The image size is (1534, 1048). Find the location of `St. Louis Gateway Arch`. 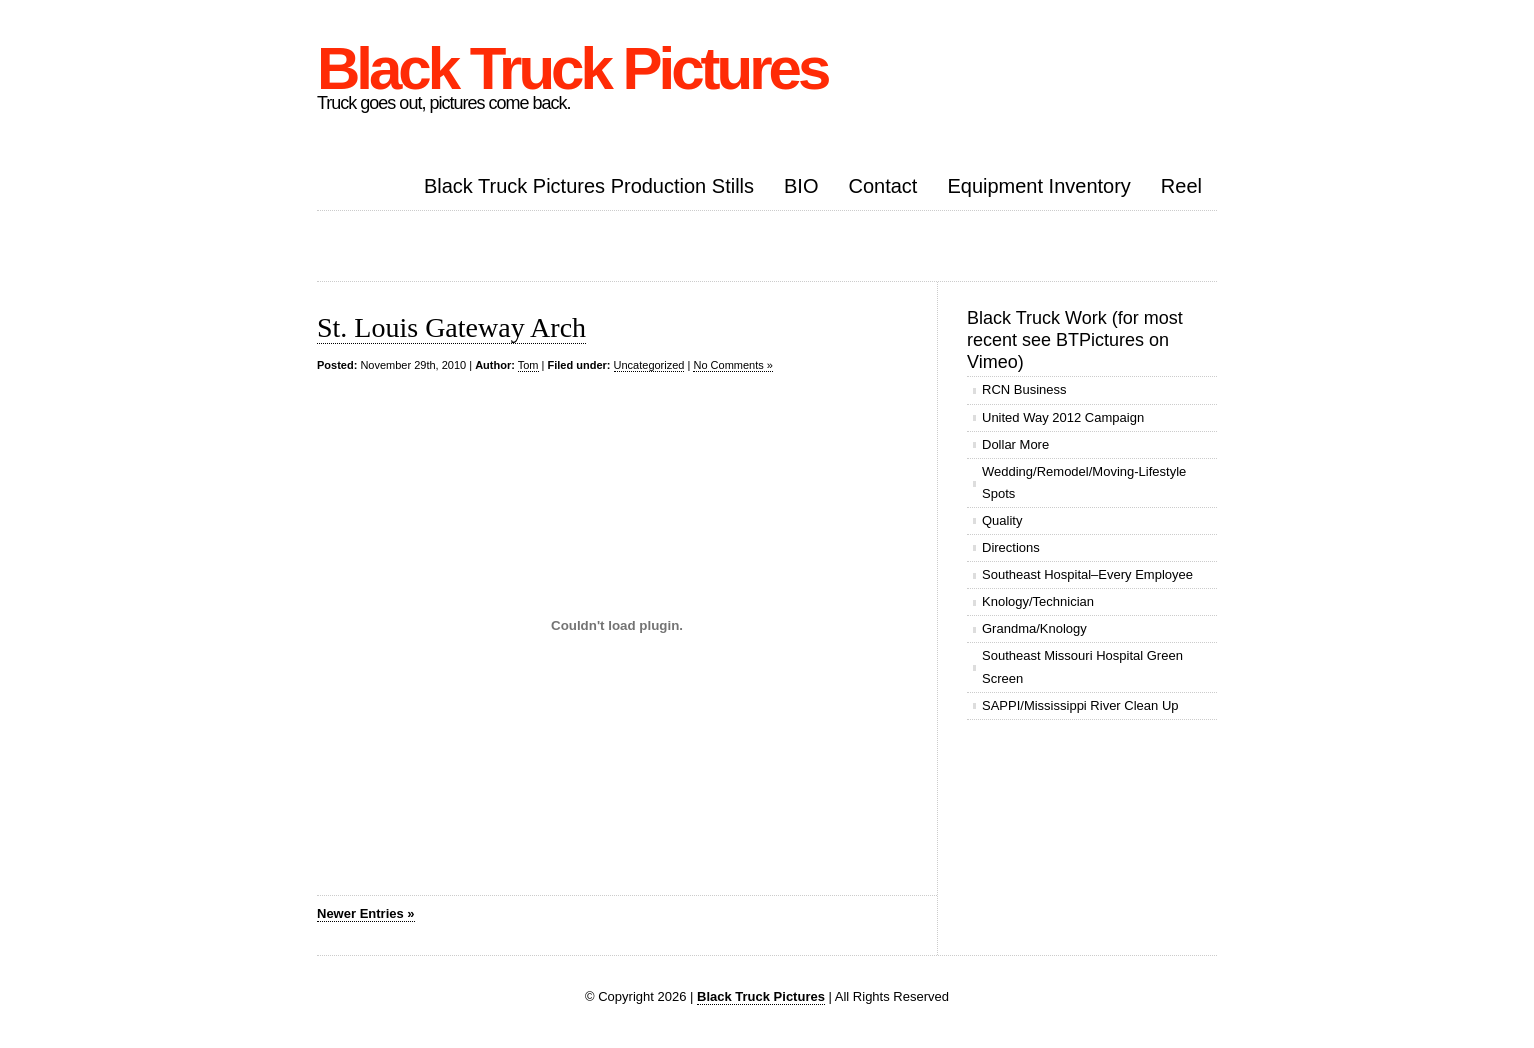

St. Louis Gateway Arch is located at coordinates (451, 327).